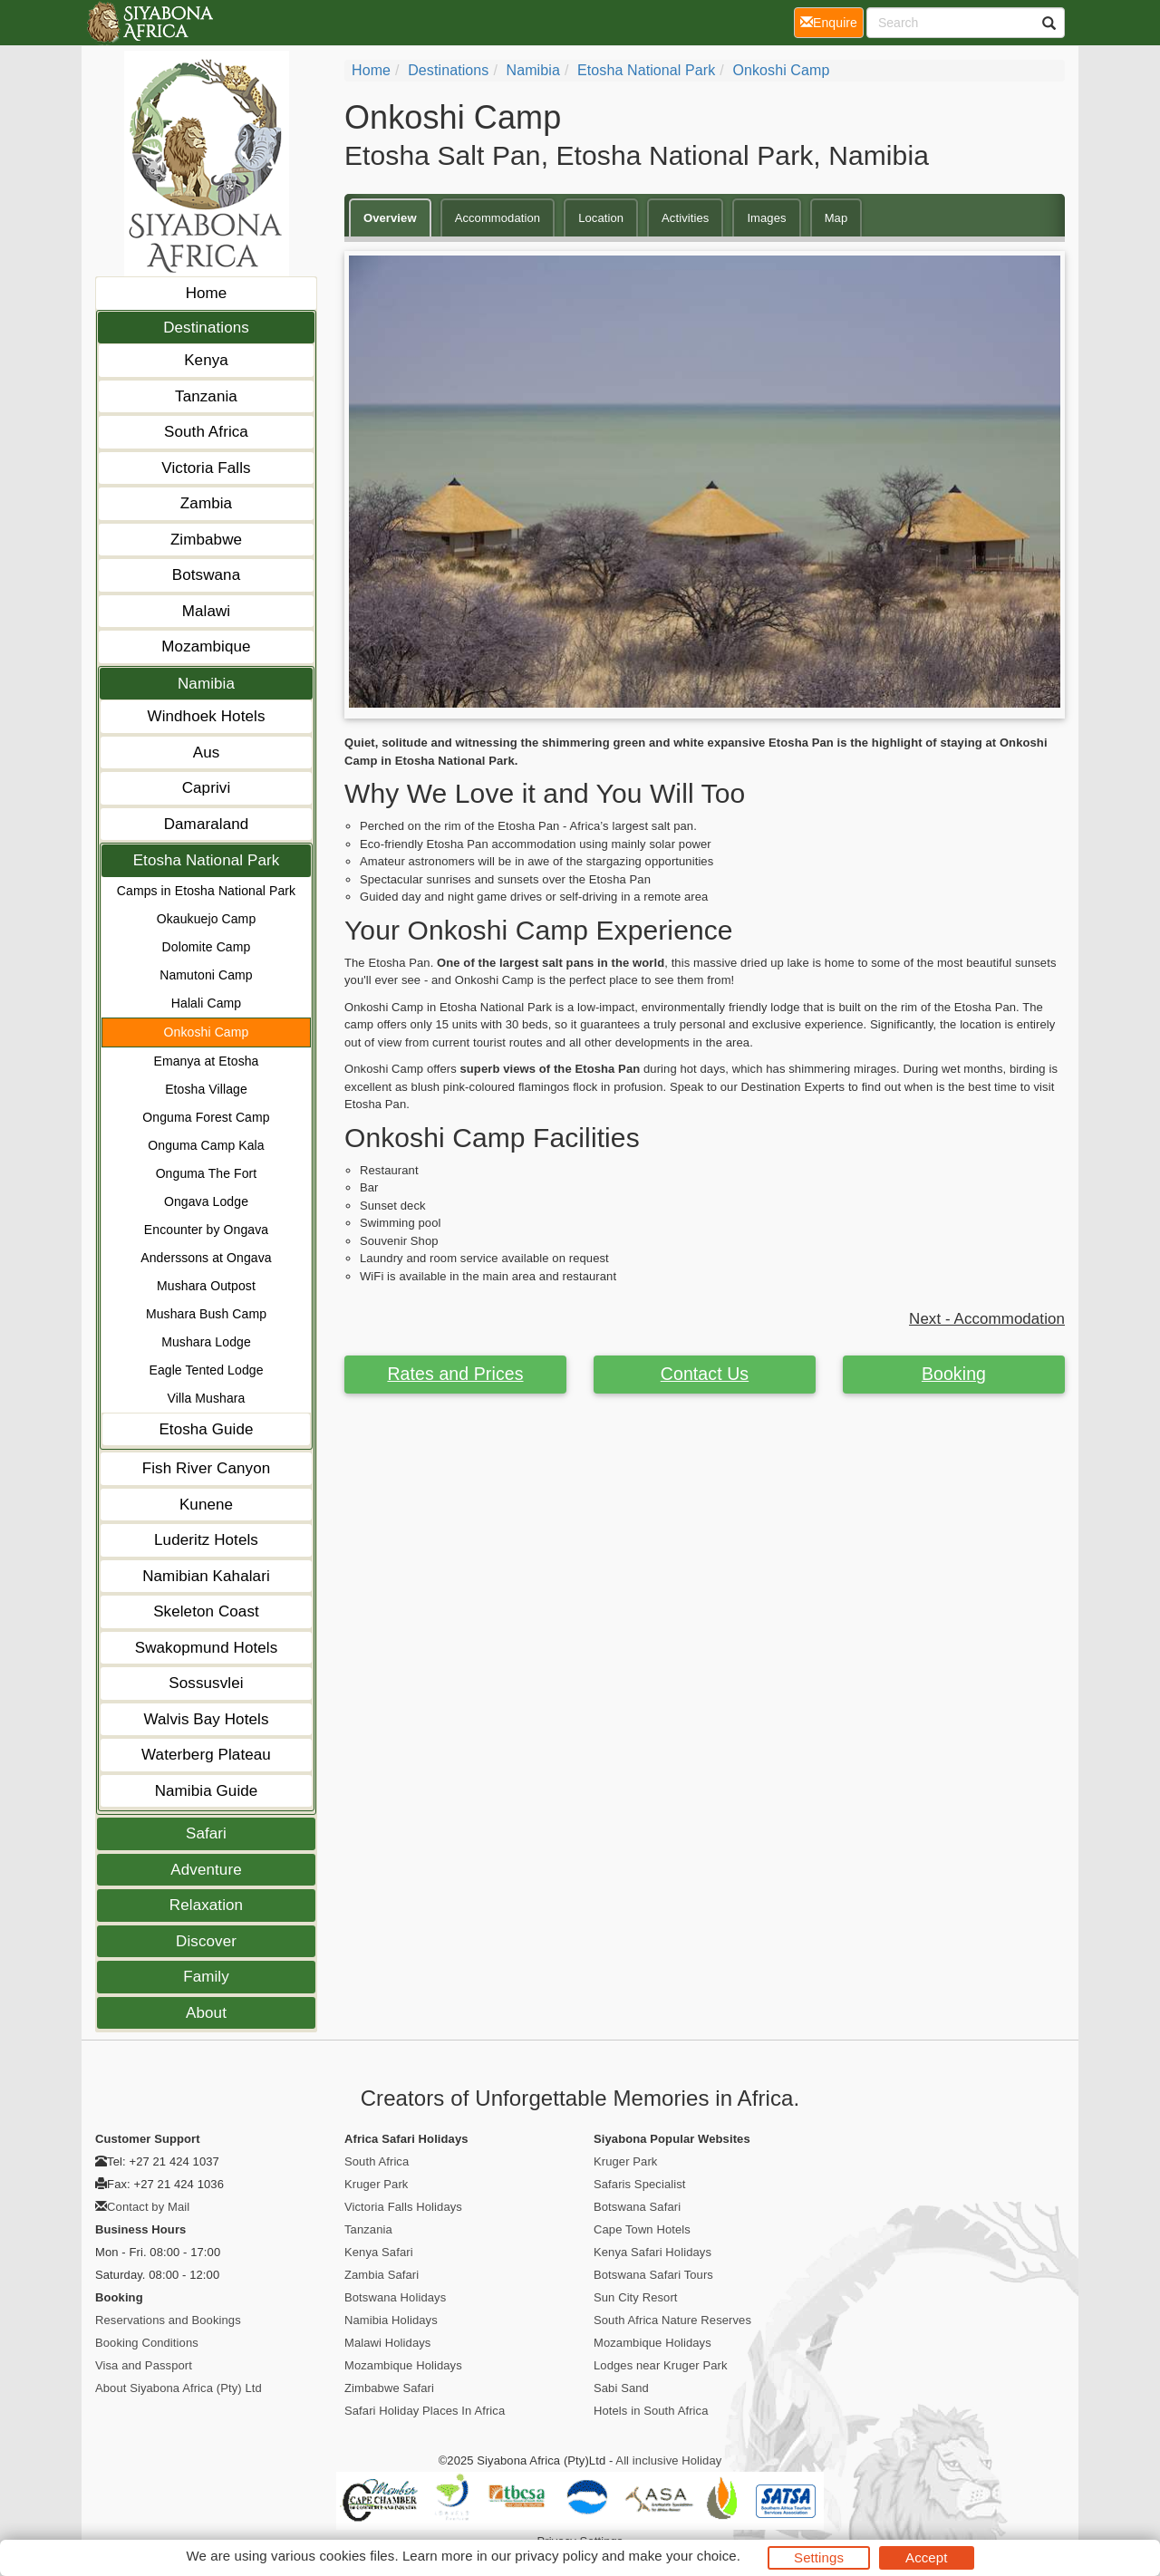 Image resolution: width=1160 pixels, height=2576 pixels. I want to click on Relaxation, so click(206, 1905).